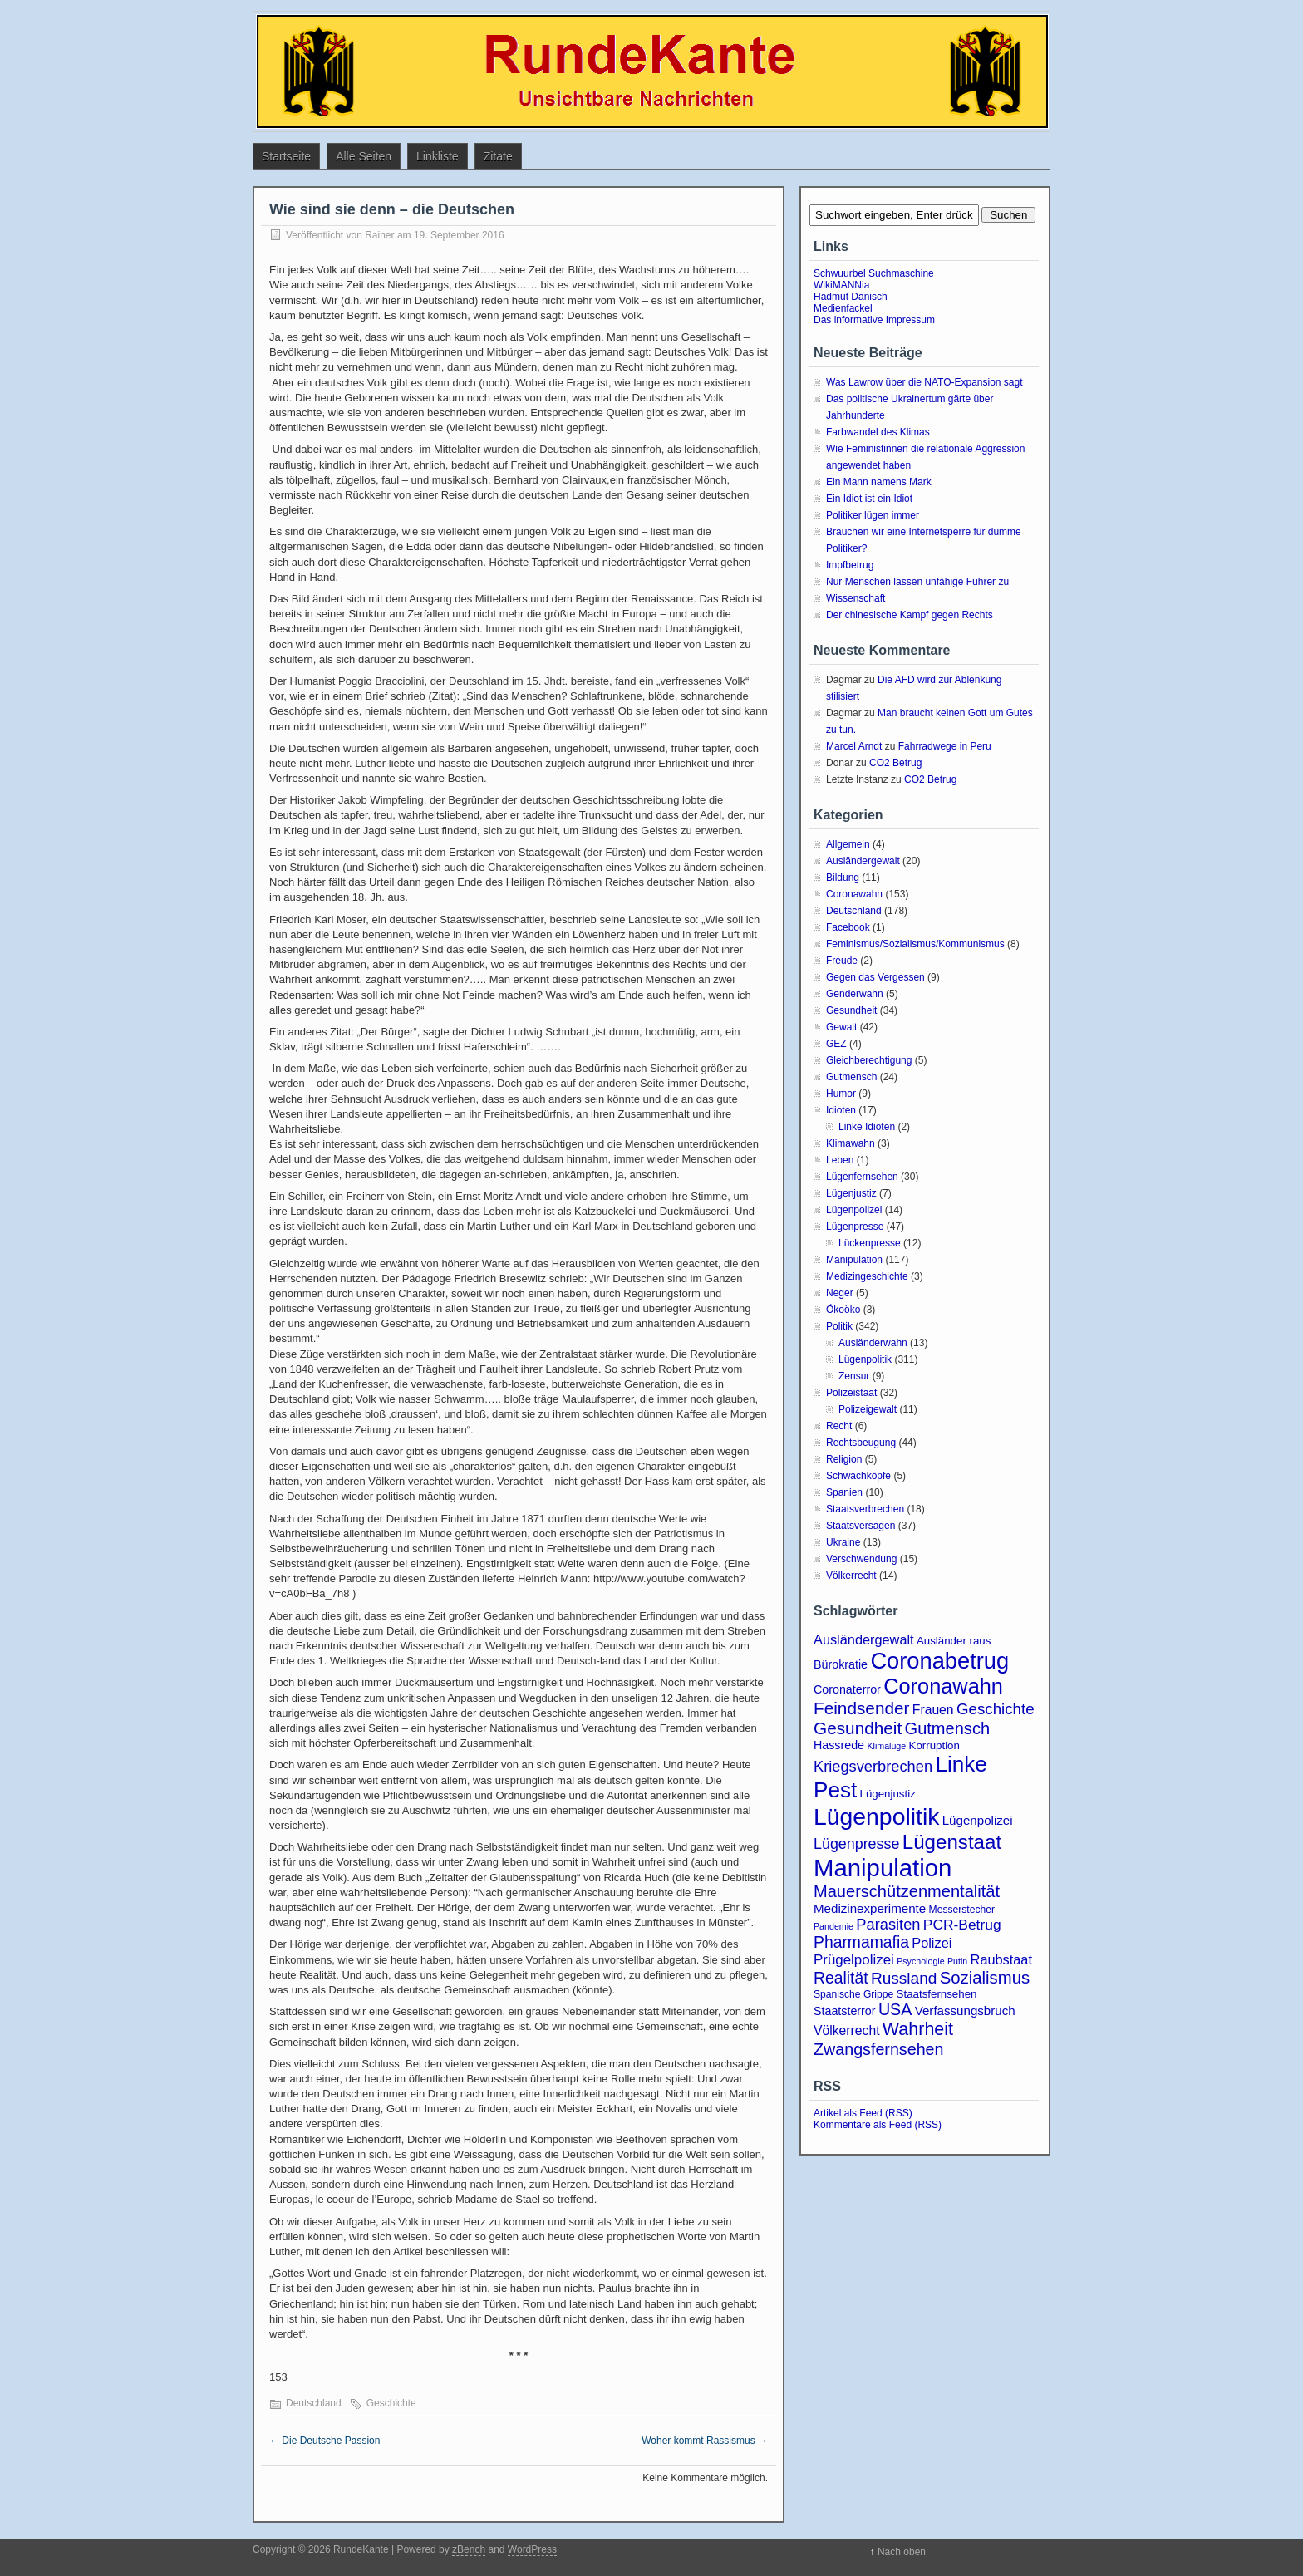 The height and width of the screenshot is (2576, 1303). I want to click on Startseite, so click(286, 156).